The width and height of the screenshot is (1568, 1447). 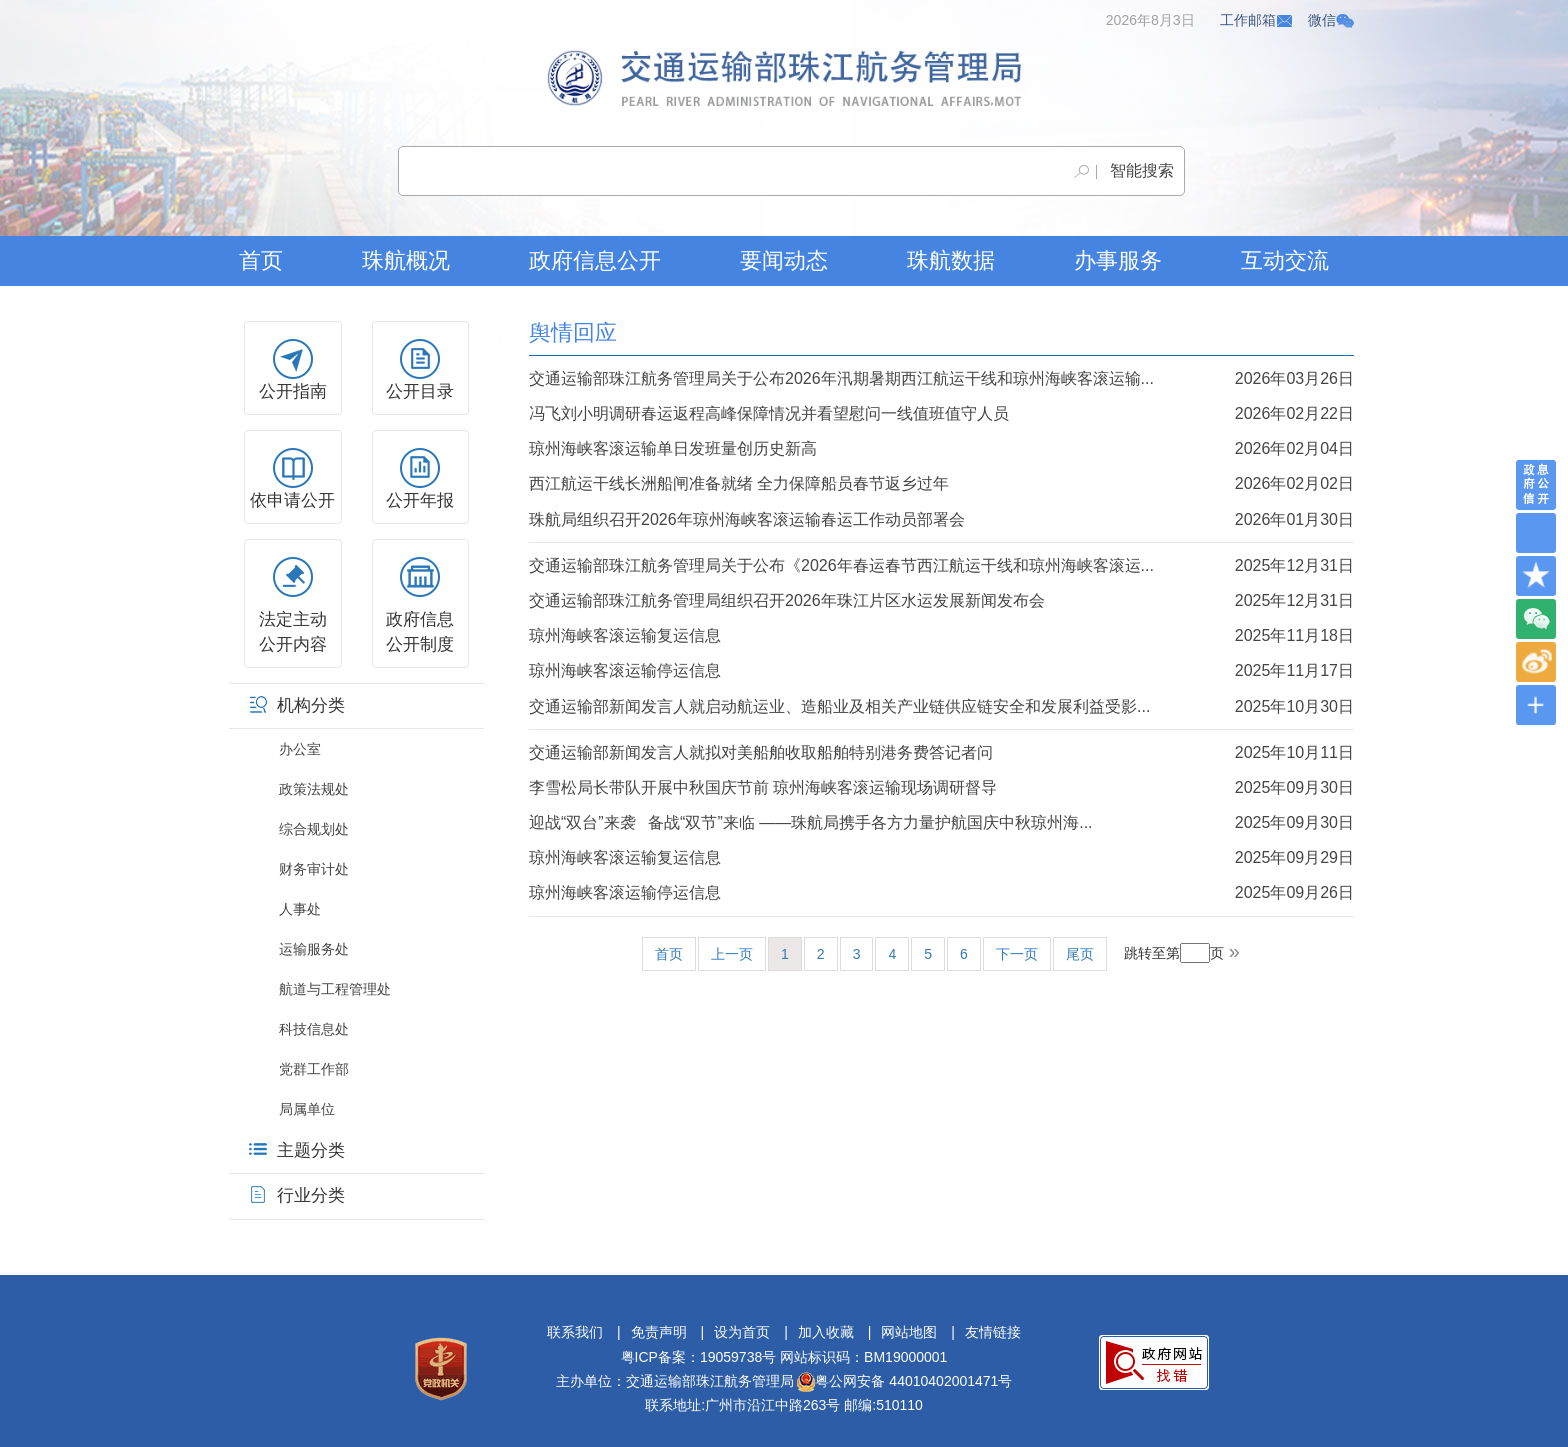 What do you see at coordinates (659, 1332) in the screenshot?
I see `免责声明` at bounding box center [659, 1332].